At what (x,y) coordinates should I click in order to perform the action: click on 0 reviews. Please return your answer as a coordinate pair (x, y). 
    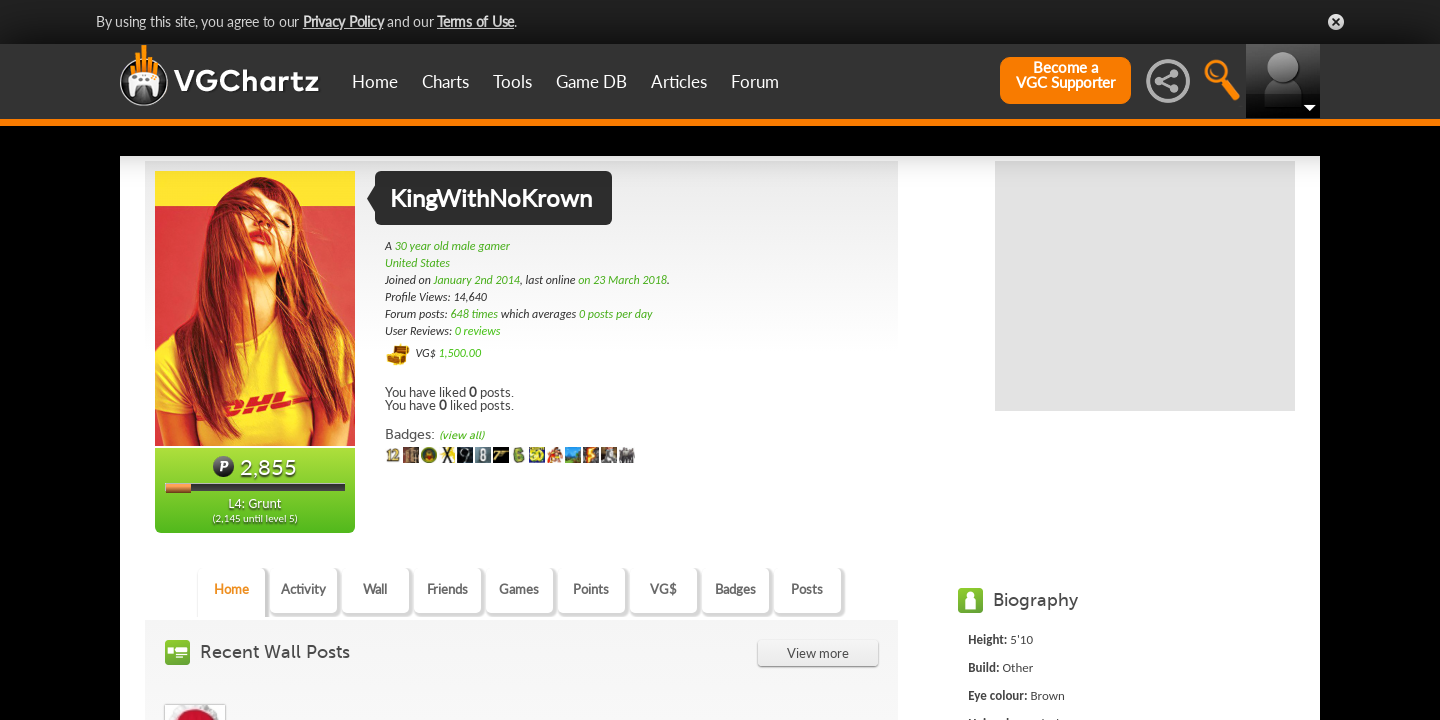
    Looking at the image, I should click on (478, 331).